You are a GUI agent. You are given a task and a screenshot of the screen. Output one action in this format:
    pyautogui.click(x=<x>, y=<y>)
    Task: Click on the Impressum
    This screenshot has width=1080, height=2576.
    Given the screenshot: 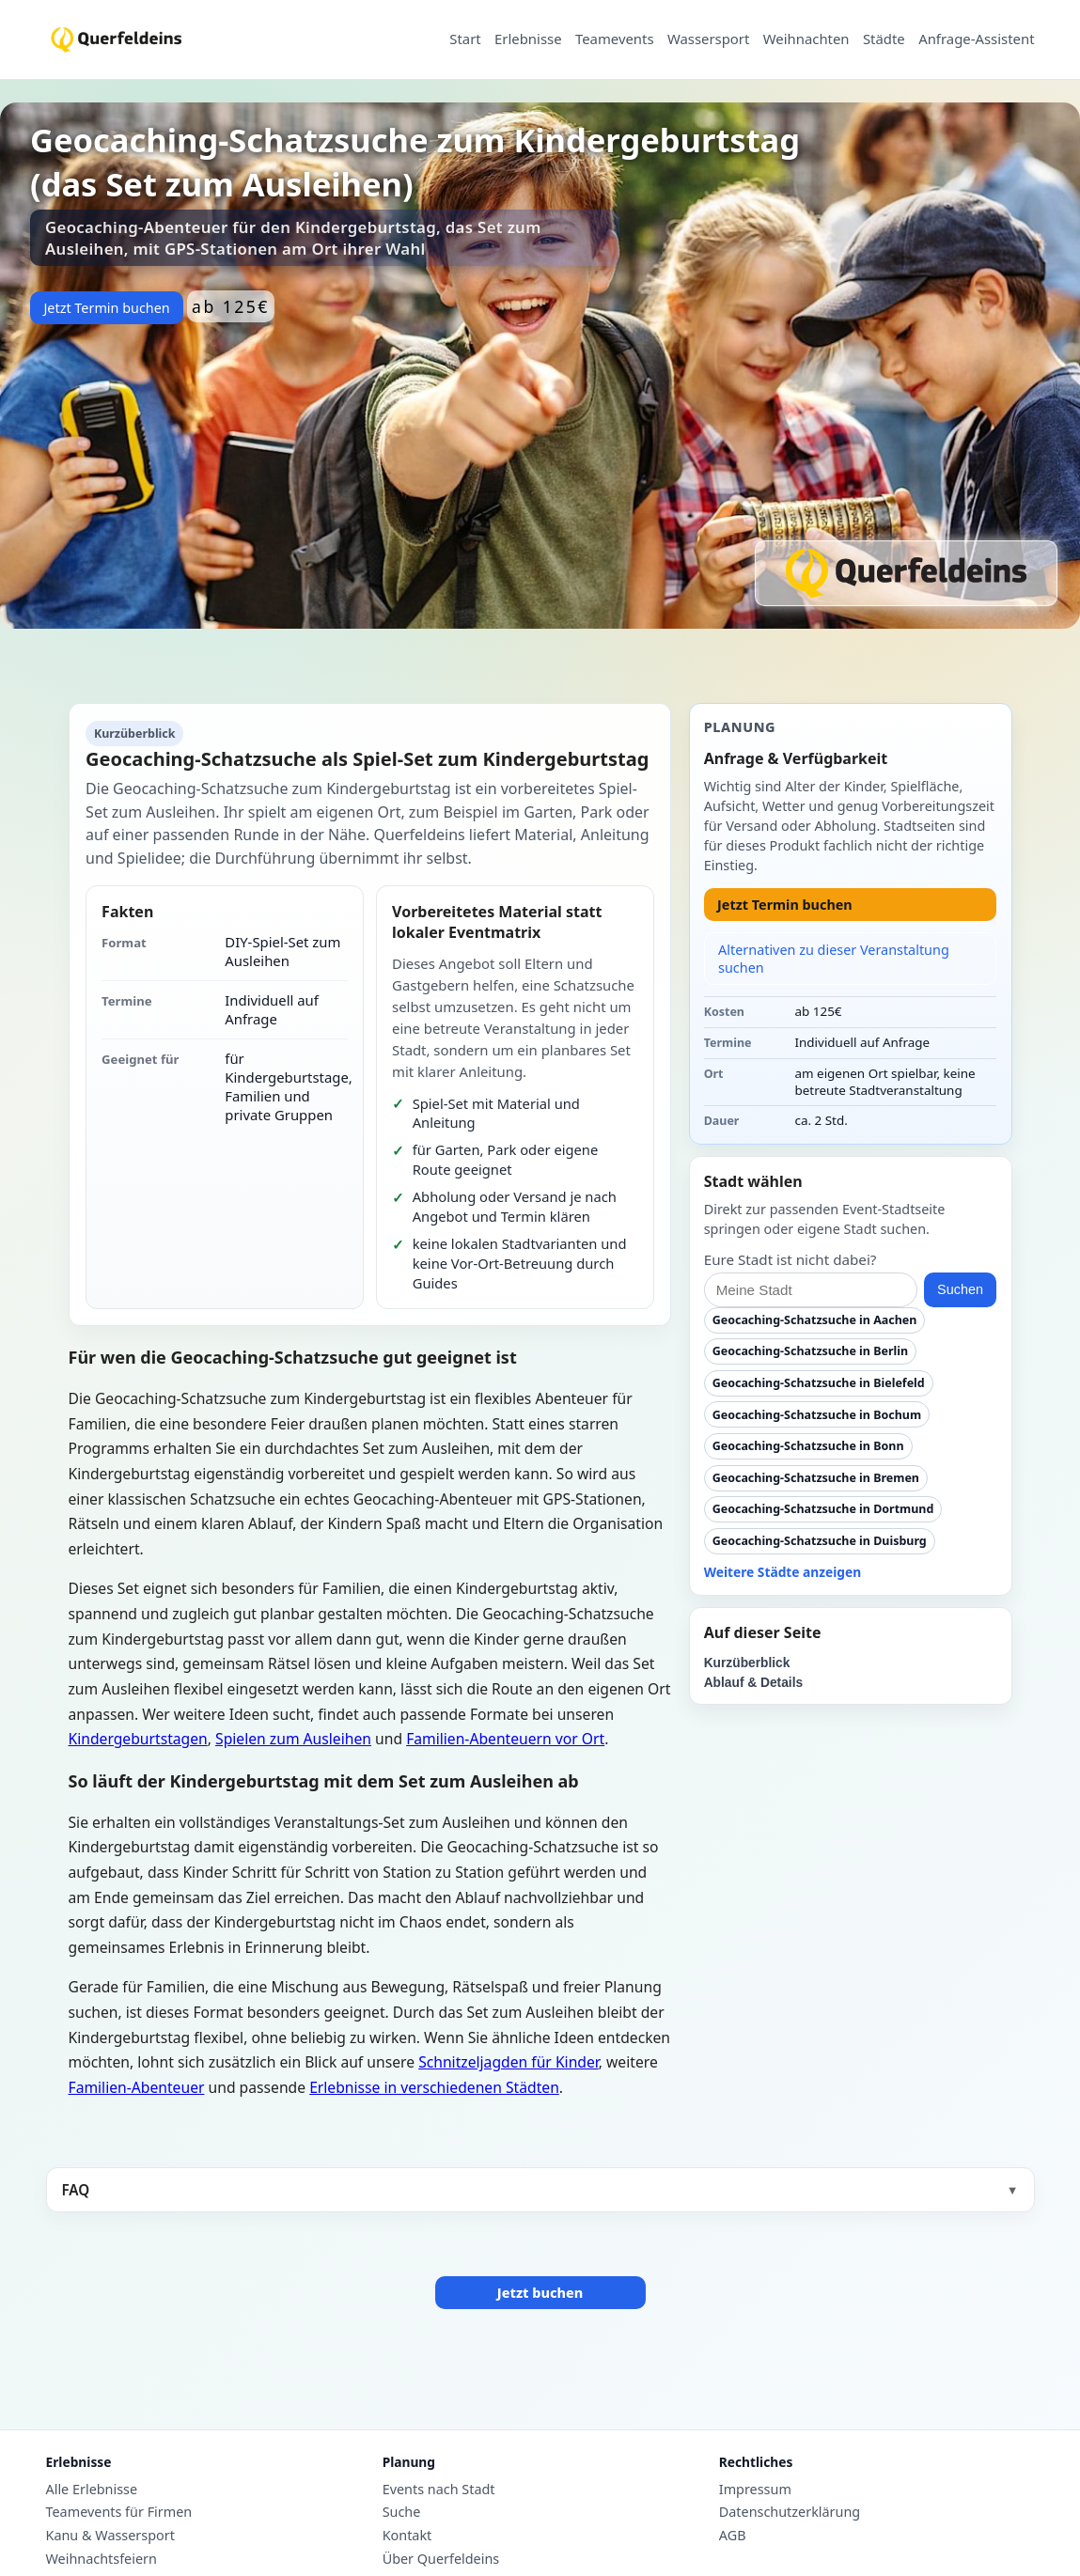 What is the action you would take?
    pyautogui.click(x=755, y=2489)
    